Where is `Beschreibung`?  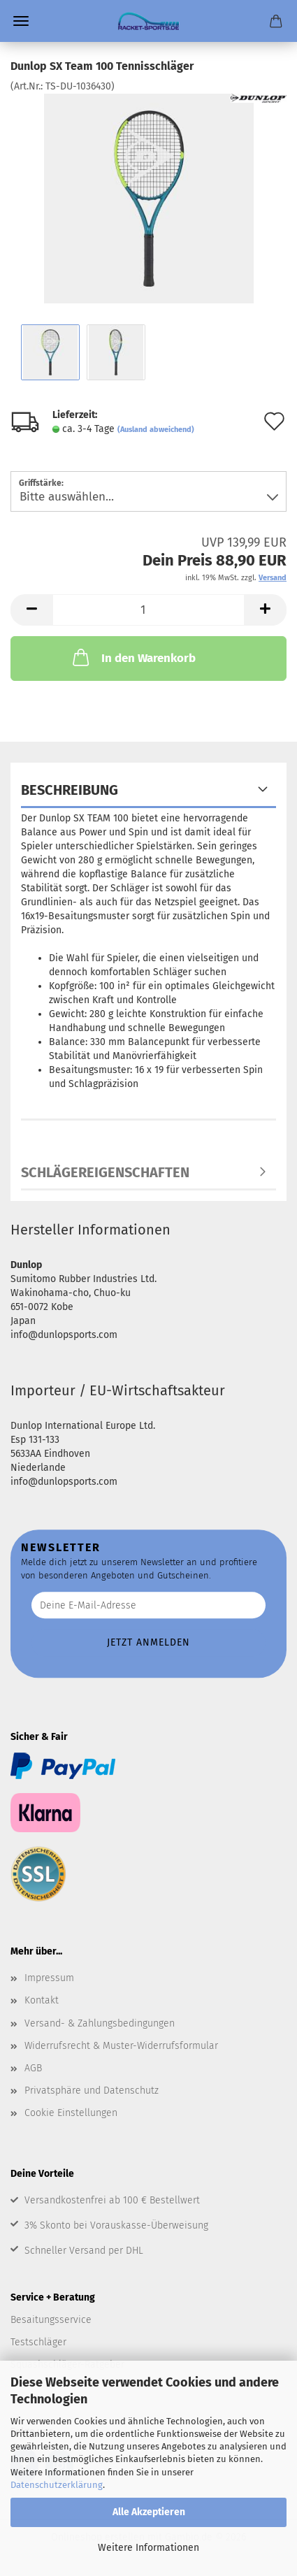 Beschreibung is located at coordinates (69, 790).